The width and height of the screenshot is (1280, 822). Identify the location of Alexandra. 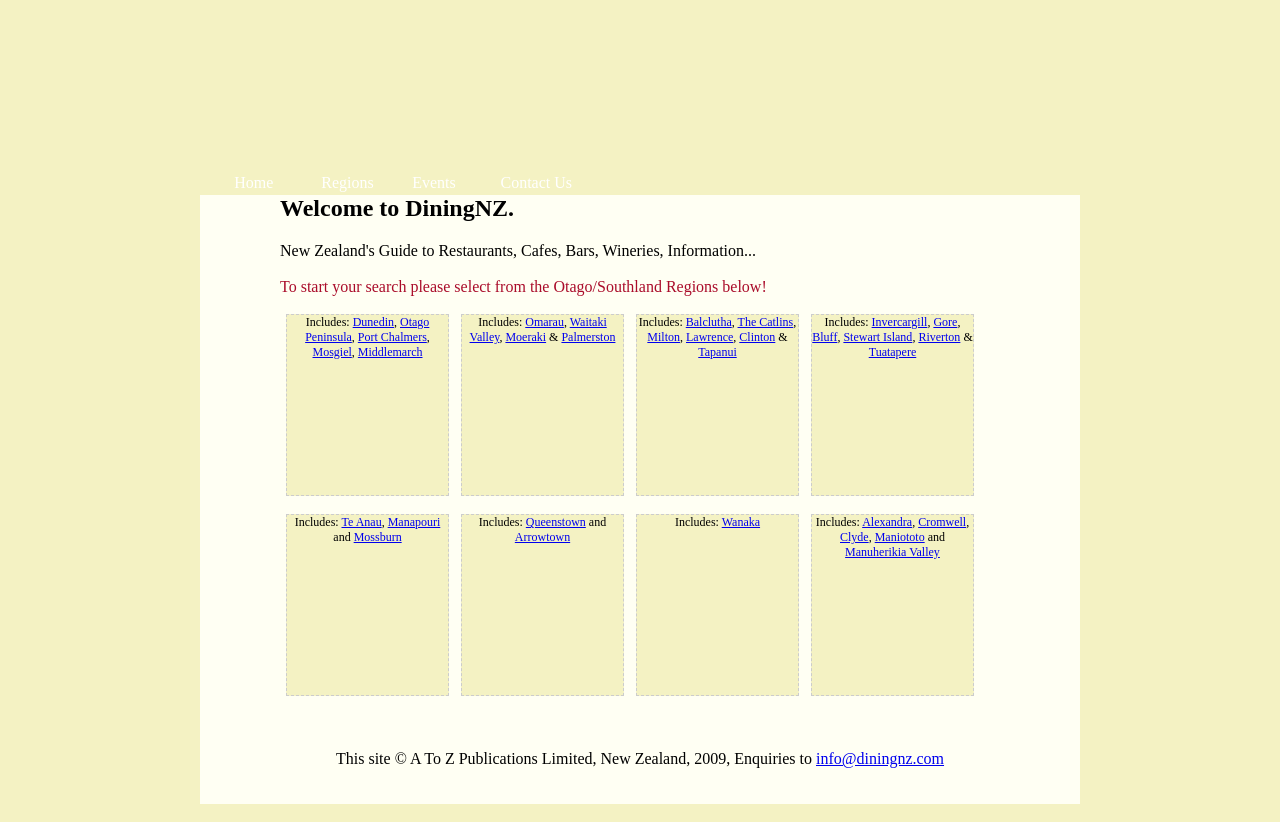
(887, 522).